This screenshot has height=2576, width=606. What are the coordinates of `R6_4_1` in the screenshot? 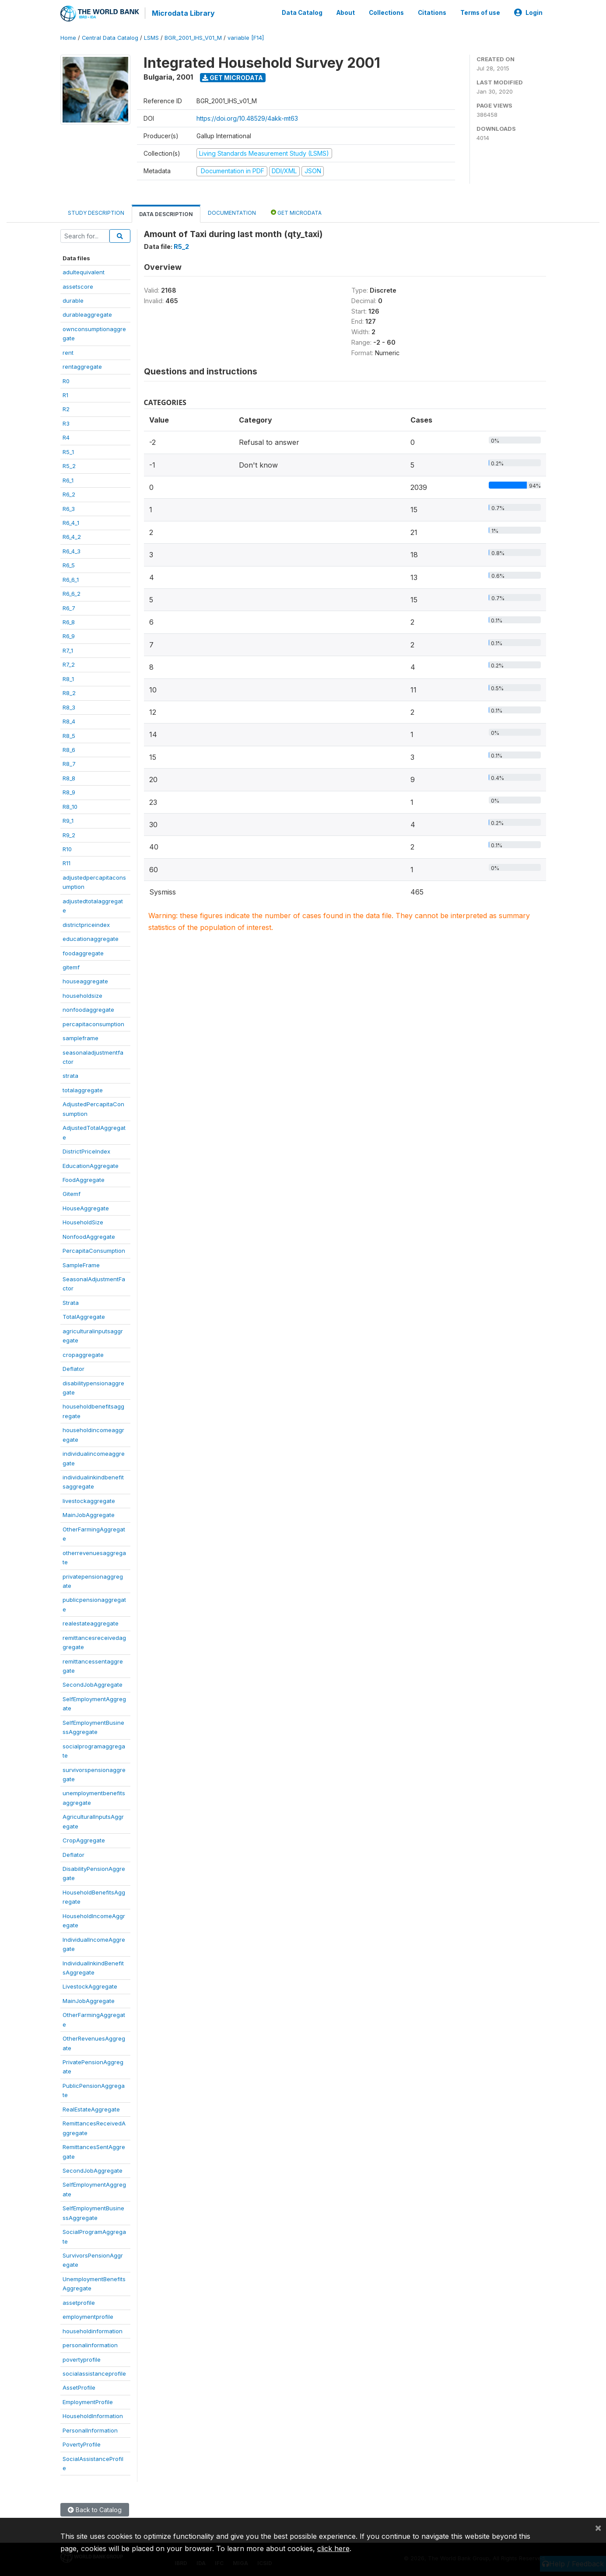 It's located at (71, 521).